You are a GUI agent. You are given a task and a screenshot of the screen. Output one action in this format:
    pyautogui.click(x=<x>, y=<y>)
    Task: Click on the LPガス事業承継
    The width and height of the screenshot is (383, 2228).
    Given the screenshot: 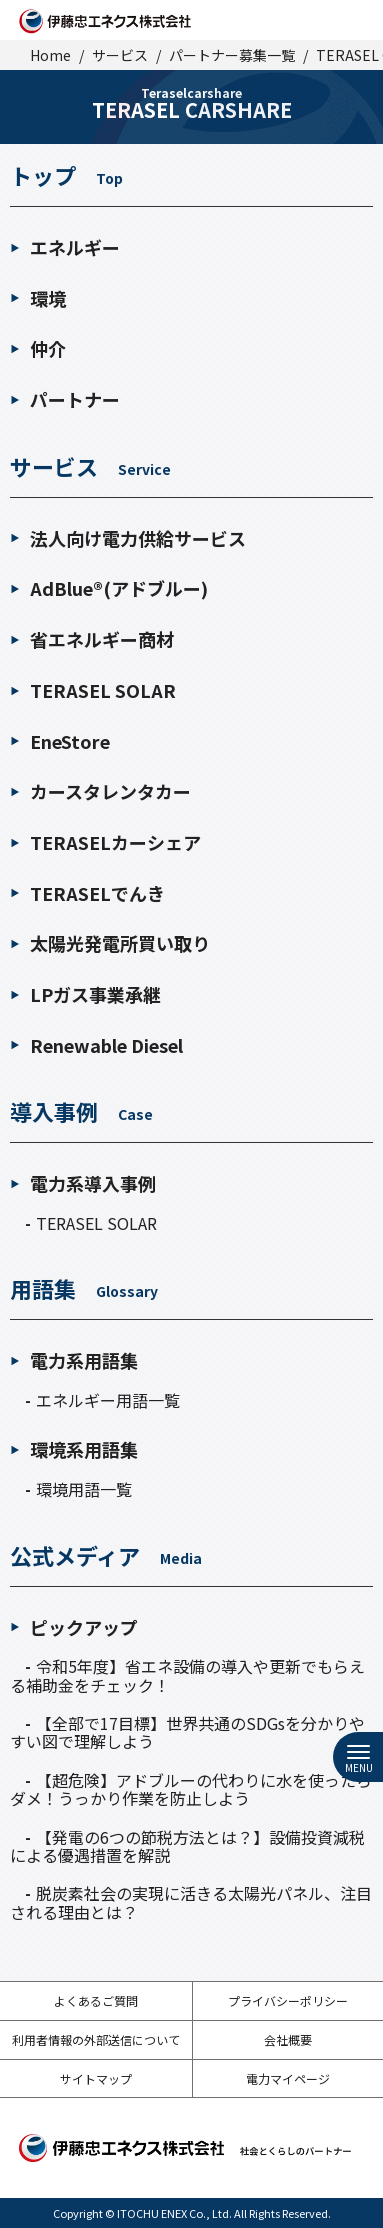 What is the action you would take?
    pyautogui.click(x=85, y=994)
    